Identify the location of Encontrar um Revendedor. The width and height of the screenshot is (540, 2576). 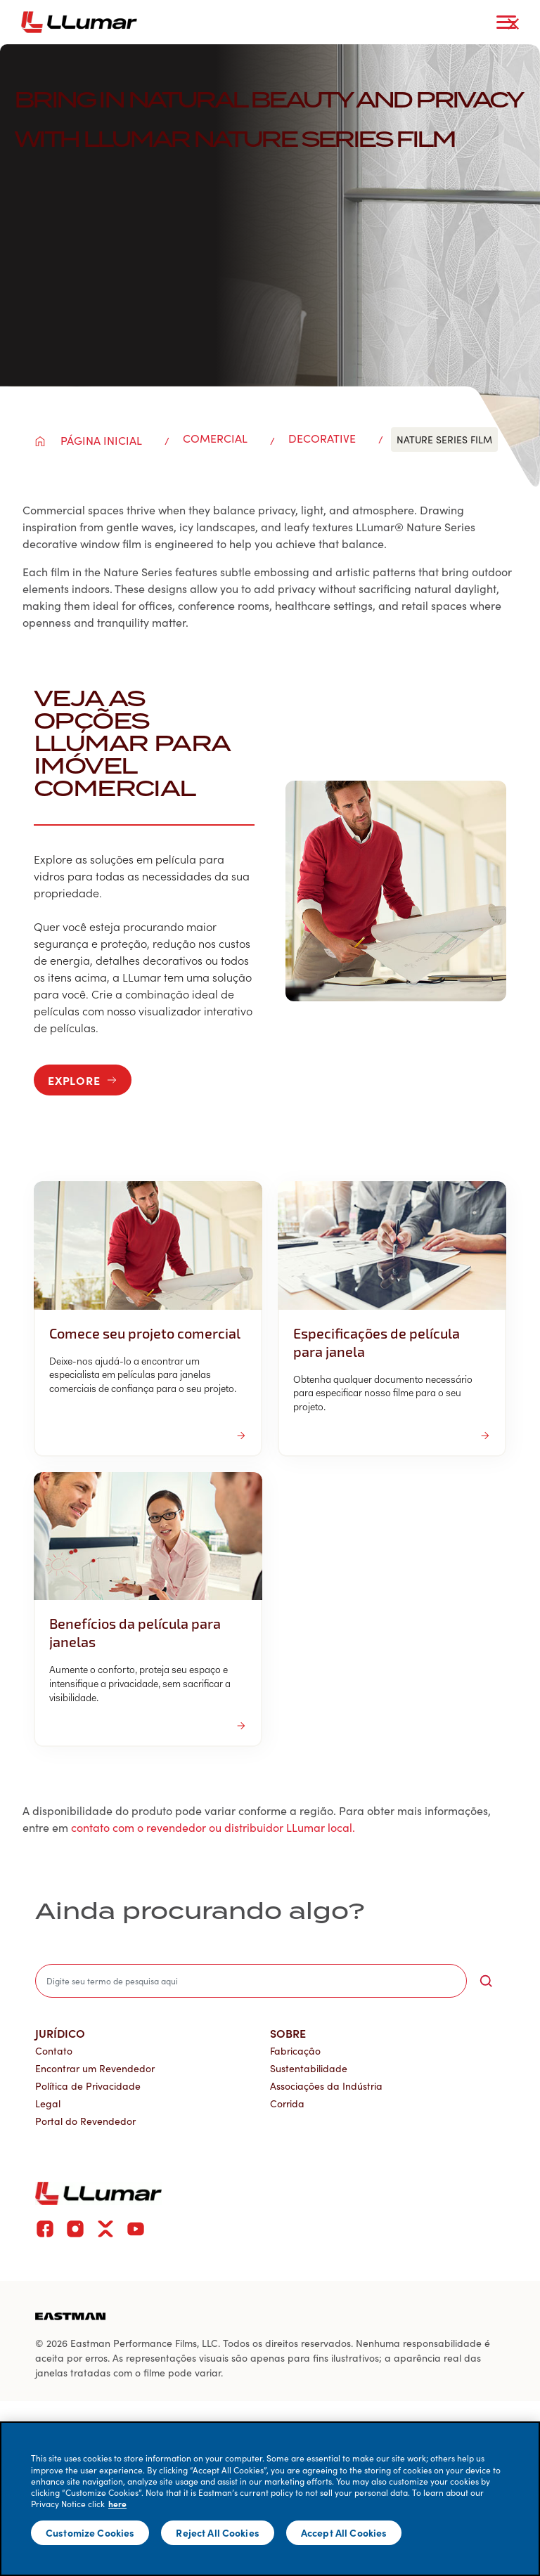
(95, 2068).